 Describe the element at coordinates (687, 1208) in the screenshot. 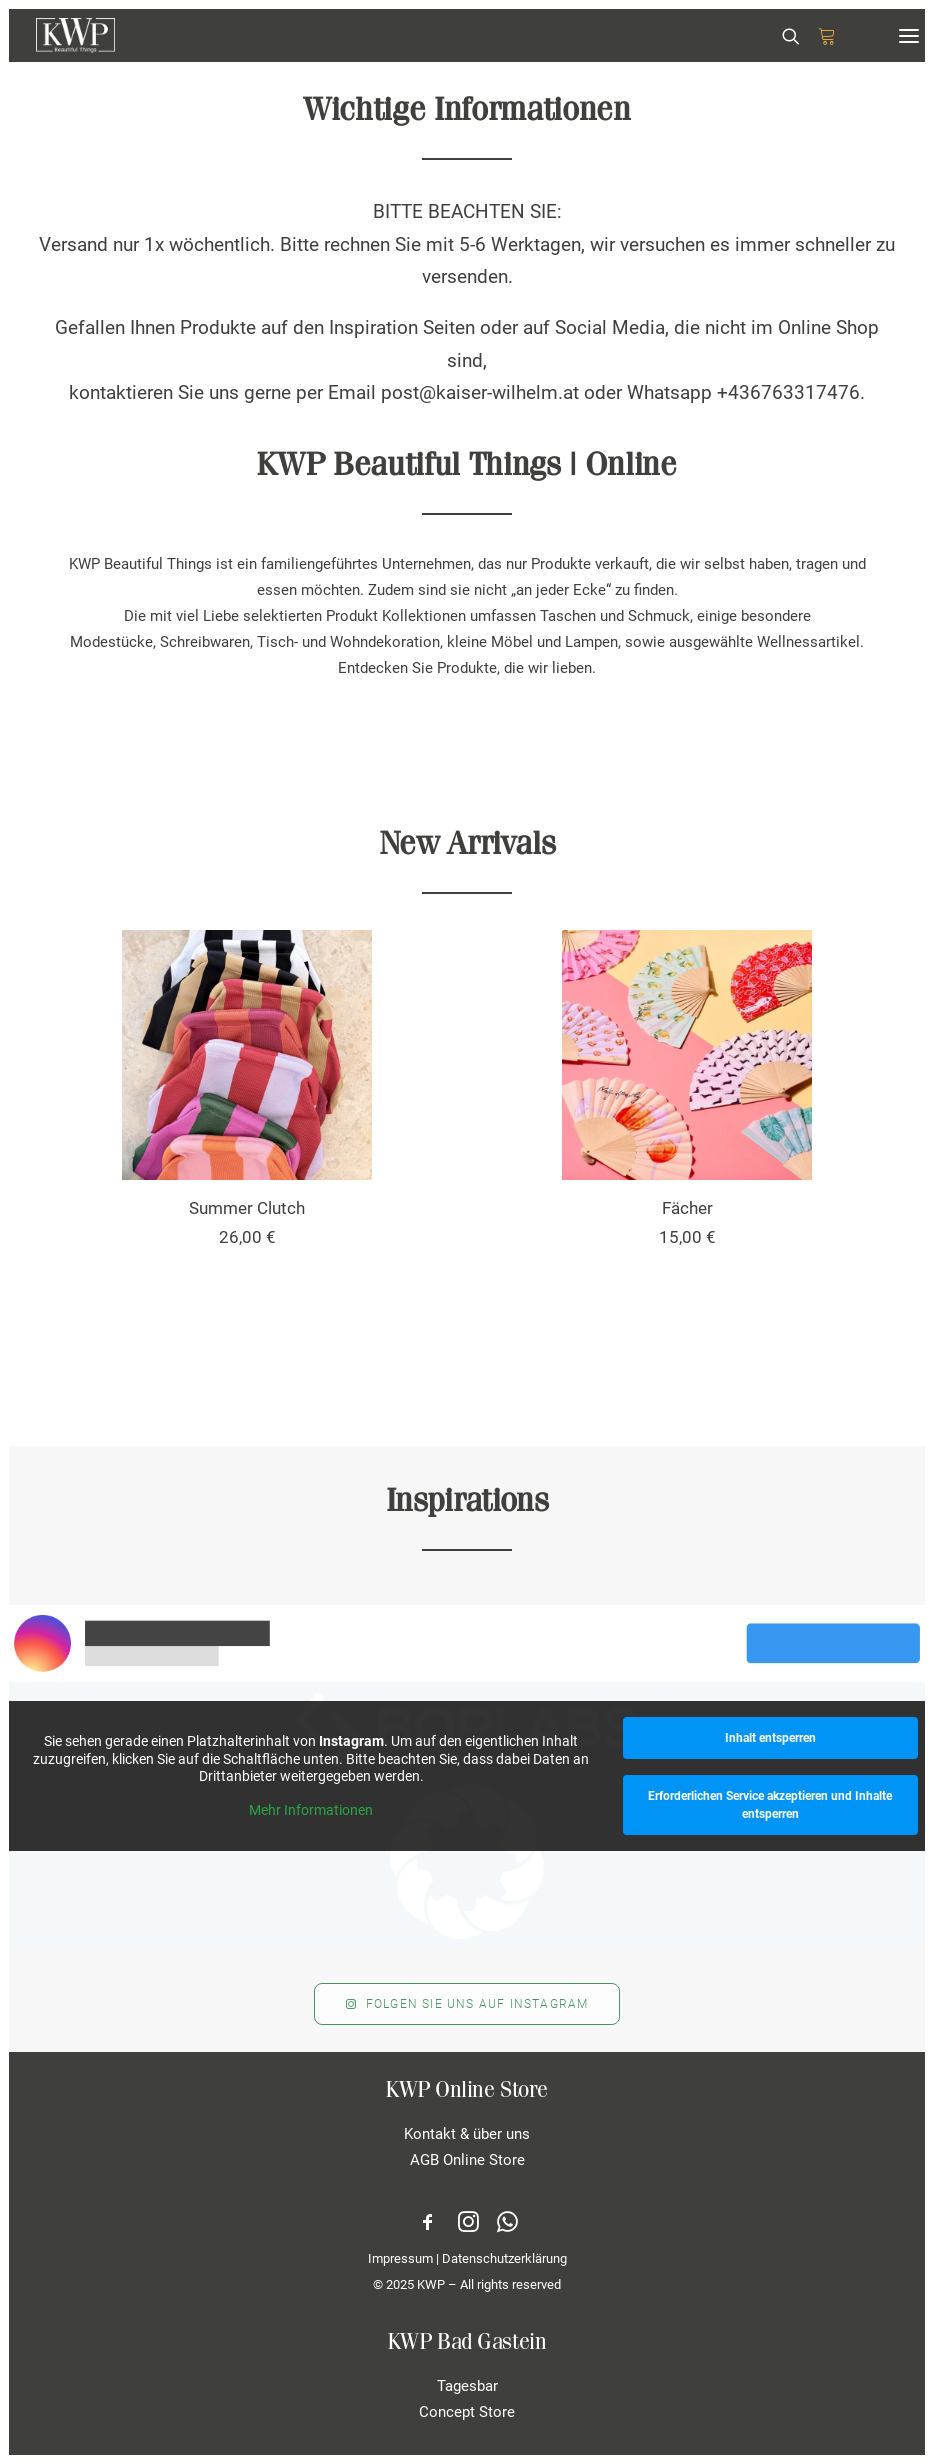

I see `Fächer` at that location.